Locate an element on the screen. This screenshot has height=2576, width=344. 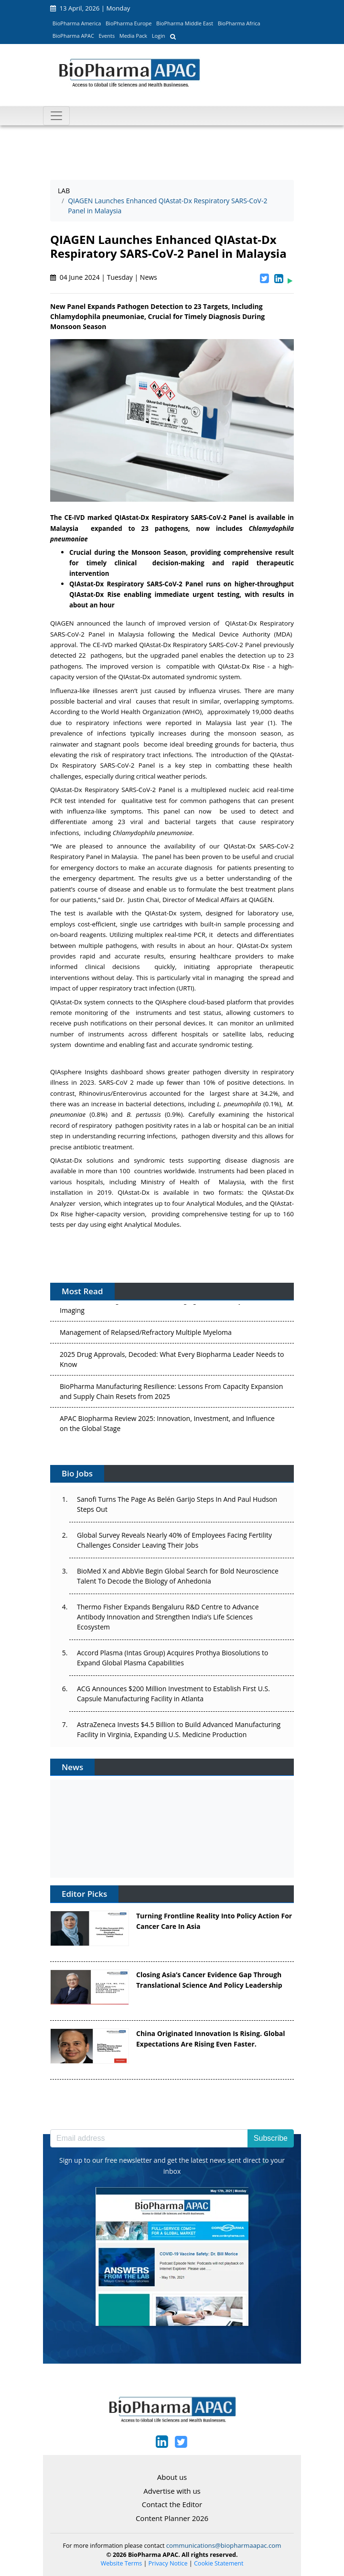
BioPharma Europe is located at coordinates (129, 23).